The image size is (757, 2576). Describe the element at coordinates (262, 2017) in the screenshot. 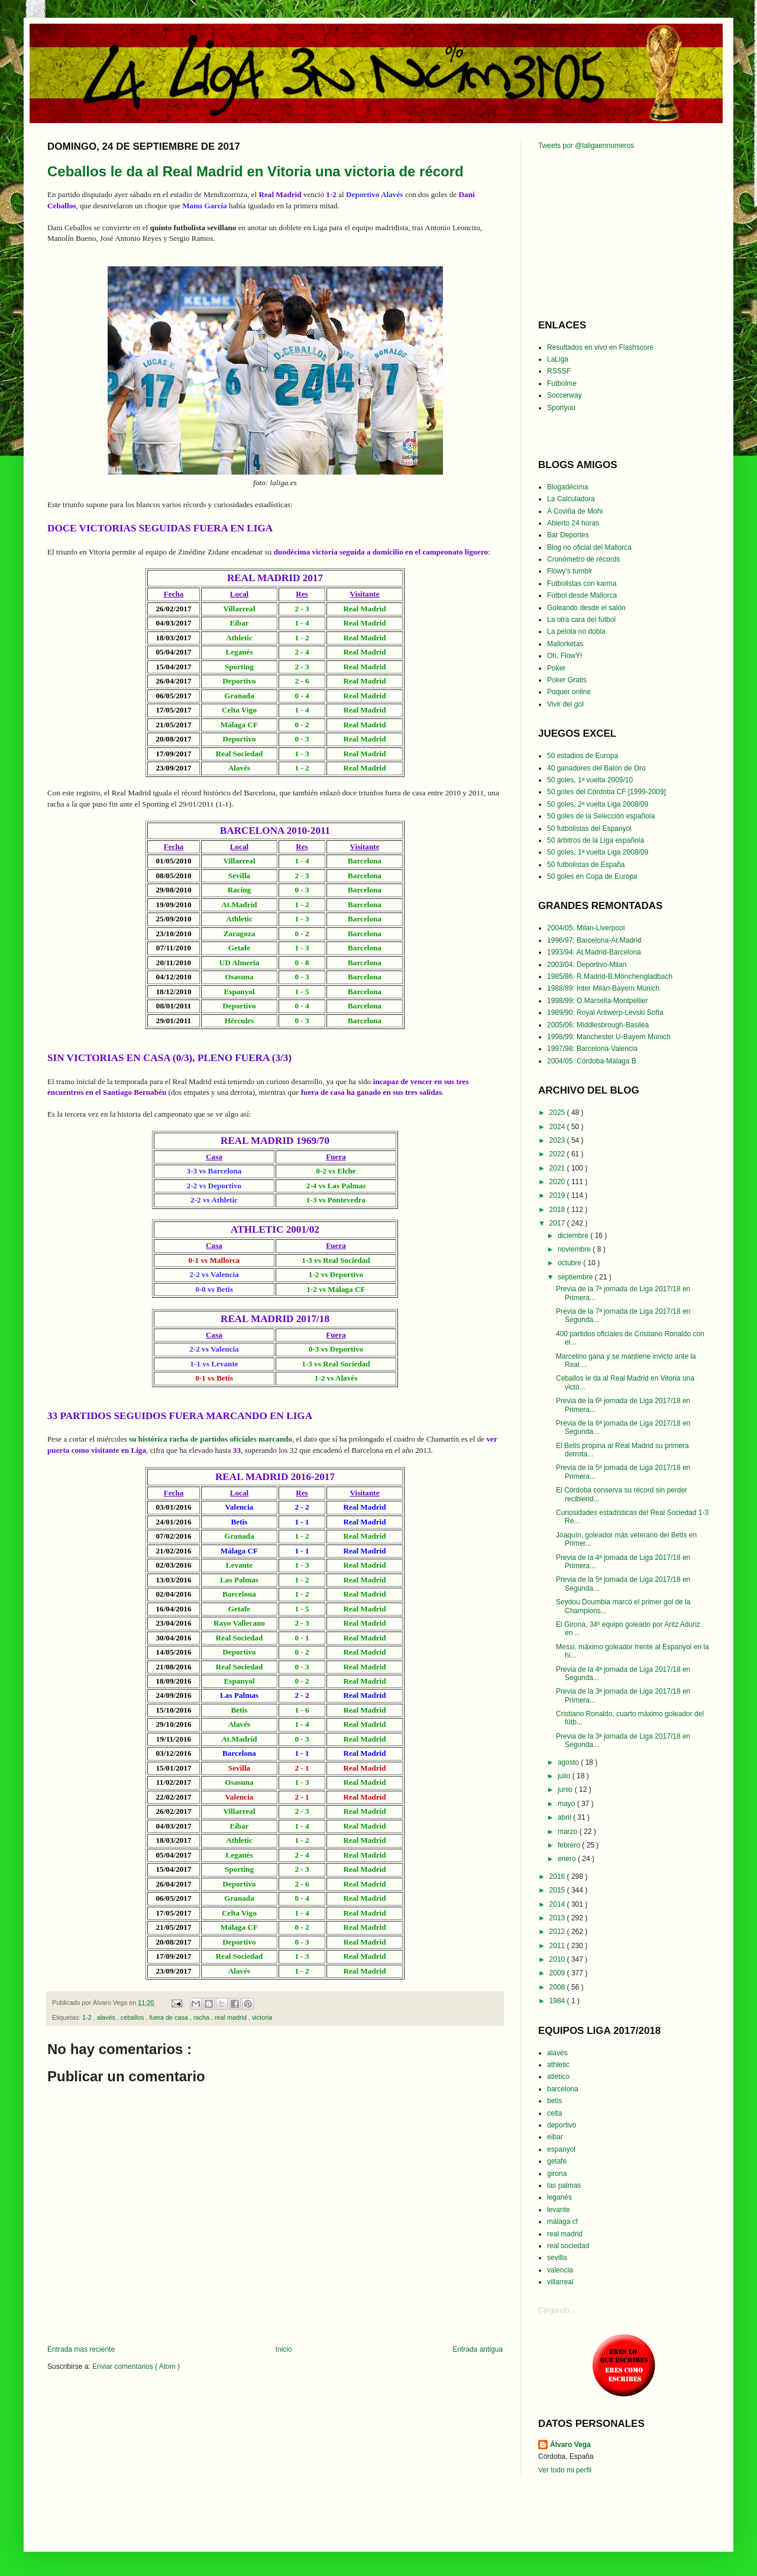

I see `victoria` at that location.